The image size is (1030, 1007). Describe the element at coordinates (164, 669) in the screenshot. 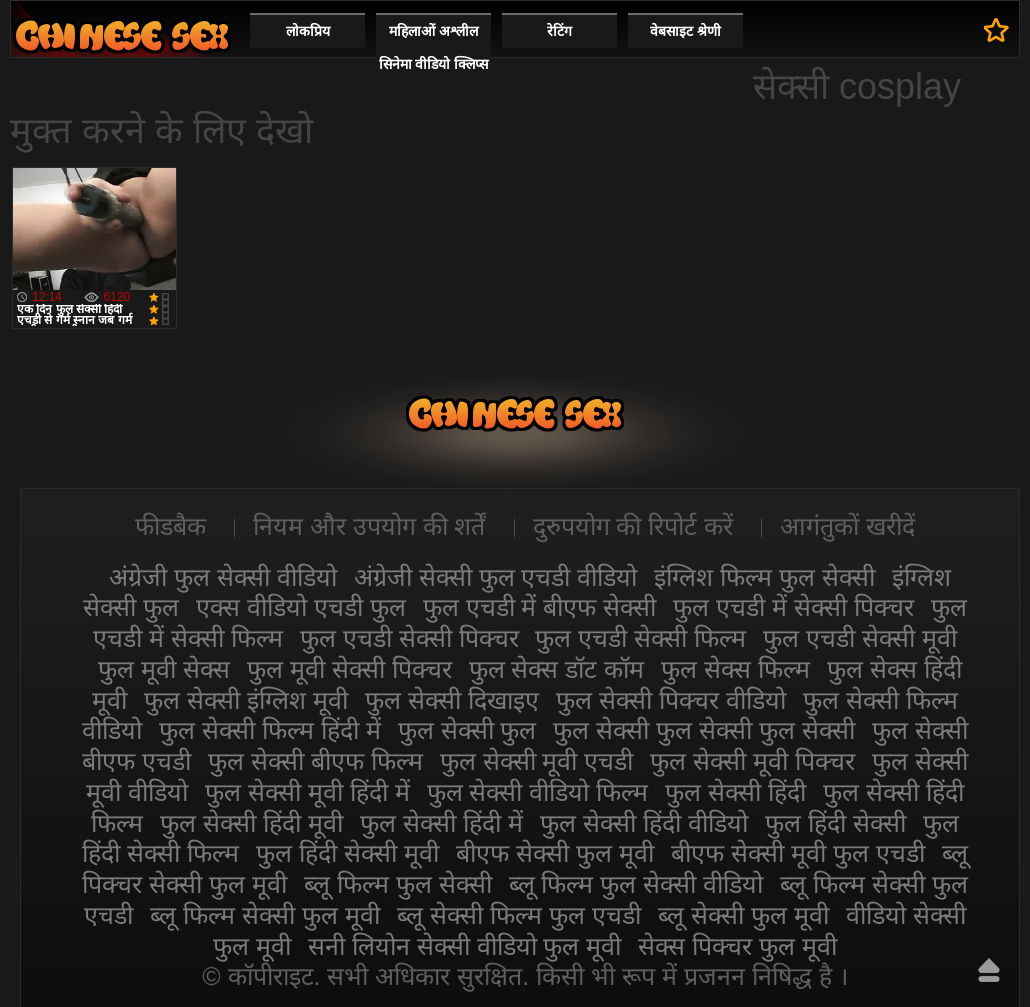

I see `फुल मूवी सेक्स` at that location.